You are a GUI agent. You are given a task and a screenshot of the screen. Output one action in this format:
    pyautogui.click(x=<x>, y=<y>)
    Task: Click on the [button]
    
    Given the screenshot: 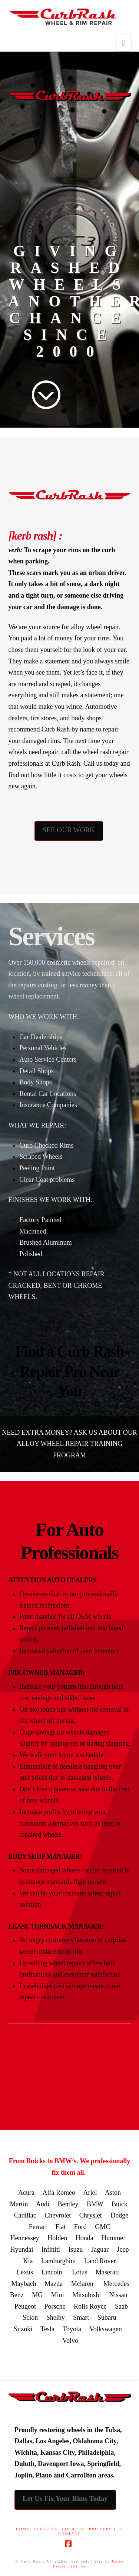 What is the action you would take?
    pyautogui.click(x=123, y=42)
    